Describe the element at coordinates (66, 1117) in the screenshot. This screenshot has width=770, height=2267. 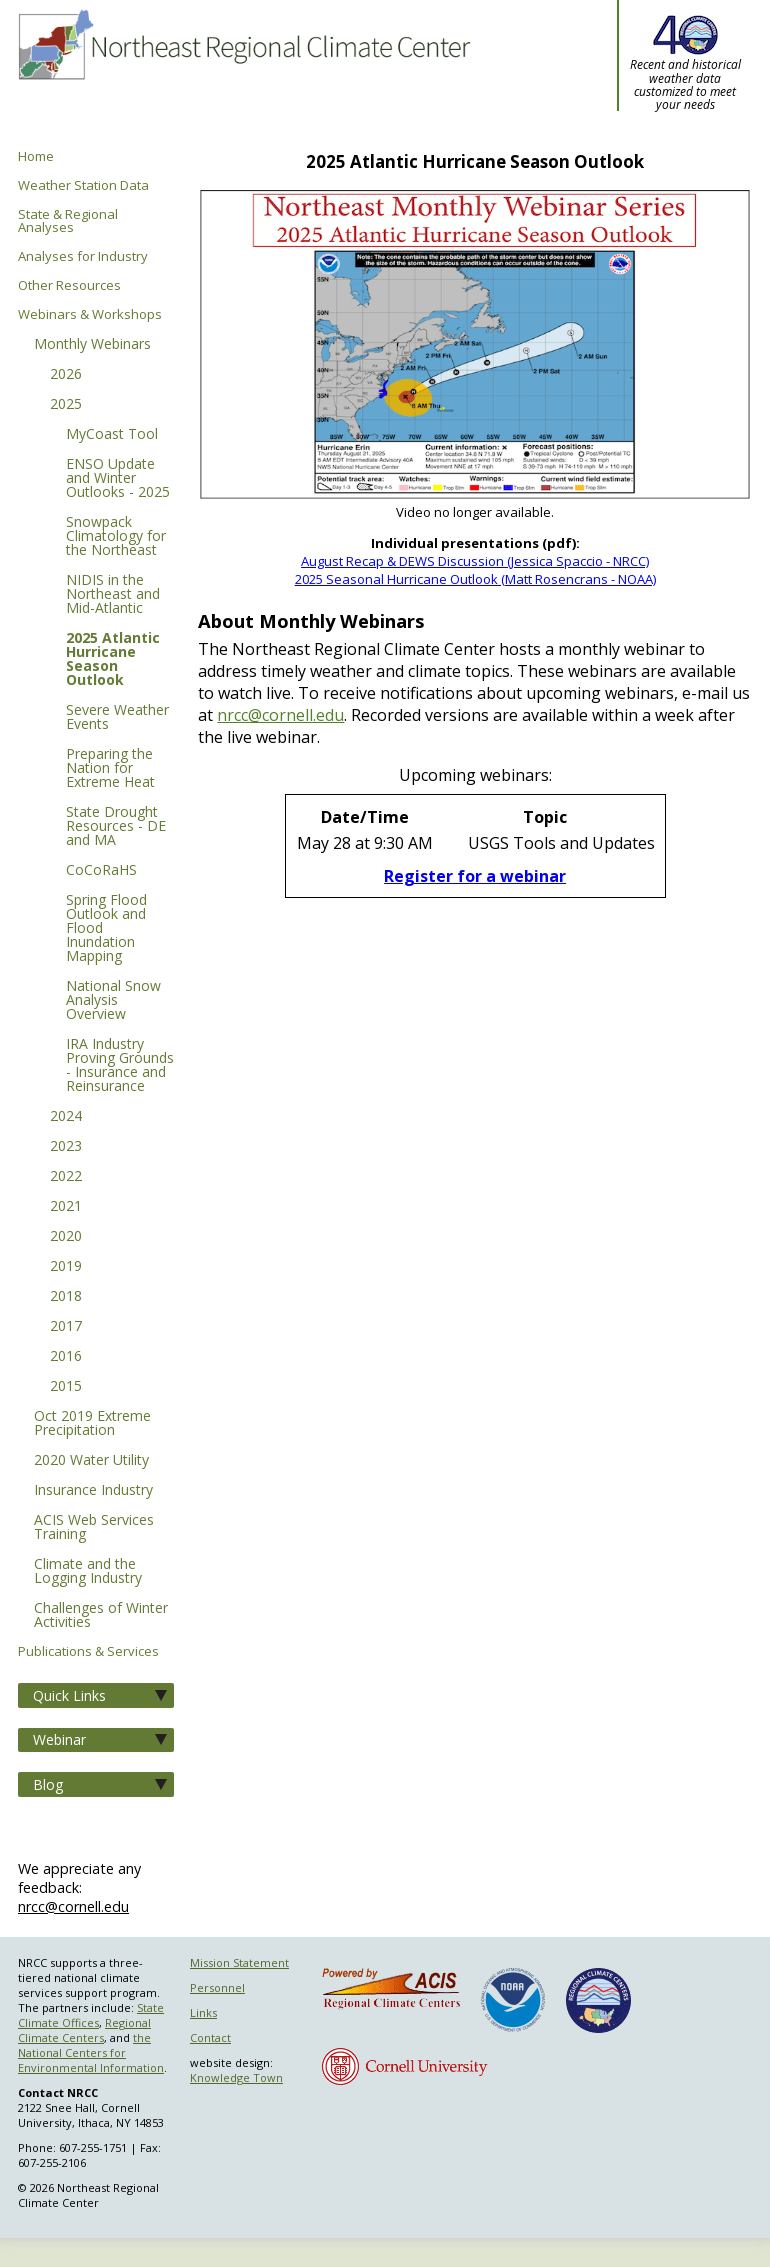
I see `2024` at that location.